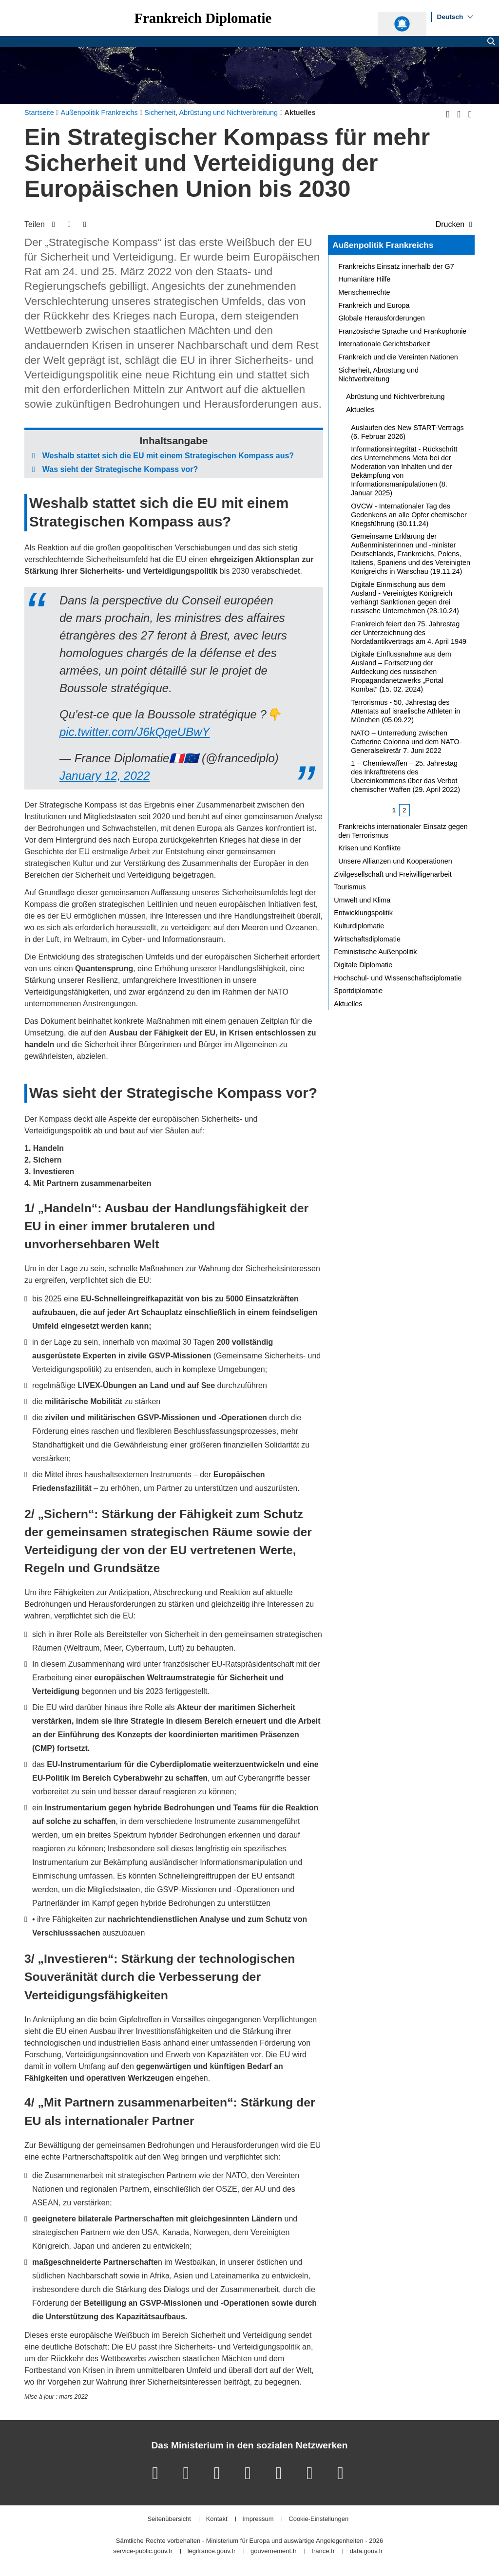 This screenshot has width=499, height=2576. I want to click on Tourismus, so click(350, 887).